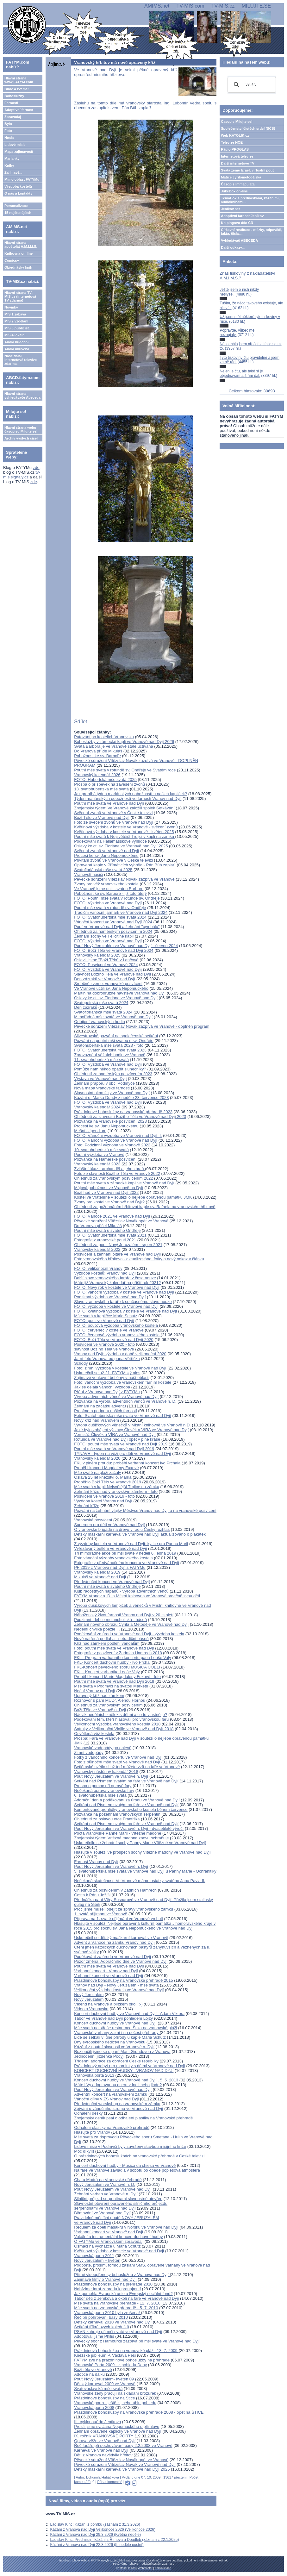 The width and height of the screenshot is (287, 2576). I want to click on Knihy, so click(9, 165).